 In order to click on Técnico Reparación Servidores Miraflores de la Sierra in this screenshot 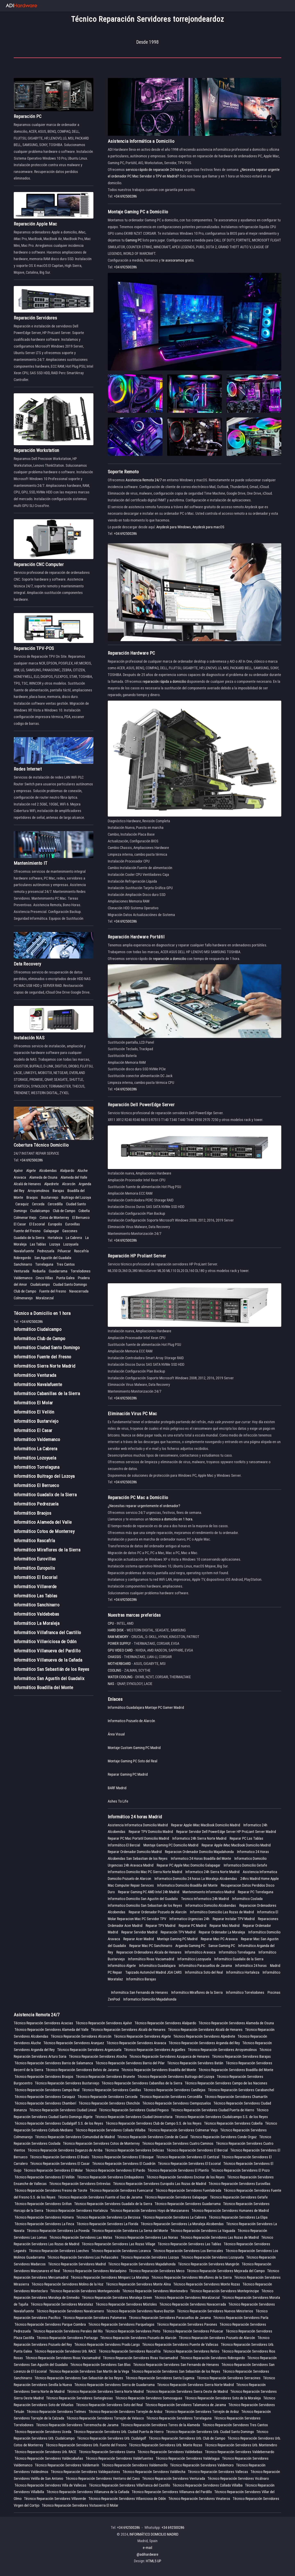, I will do `click(191, 2277)`.